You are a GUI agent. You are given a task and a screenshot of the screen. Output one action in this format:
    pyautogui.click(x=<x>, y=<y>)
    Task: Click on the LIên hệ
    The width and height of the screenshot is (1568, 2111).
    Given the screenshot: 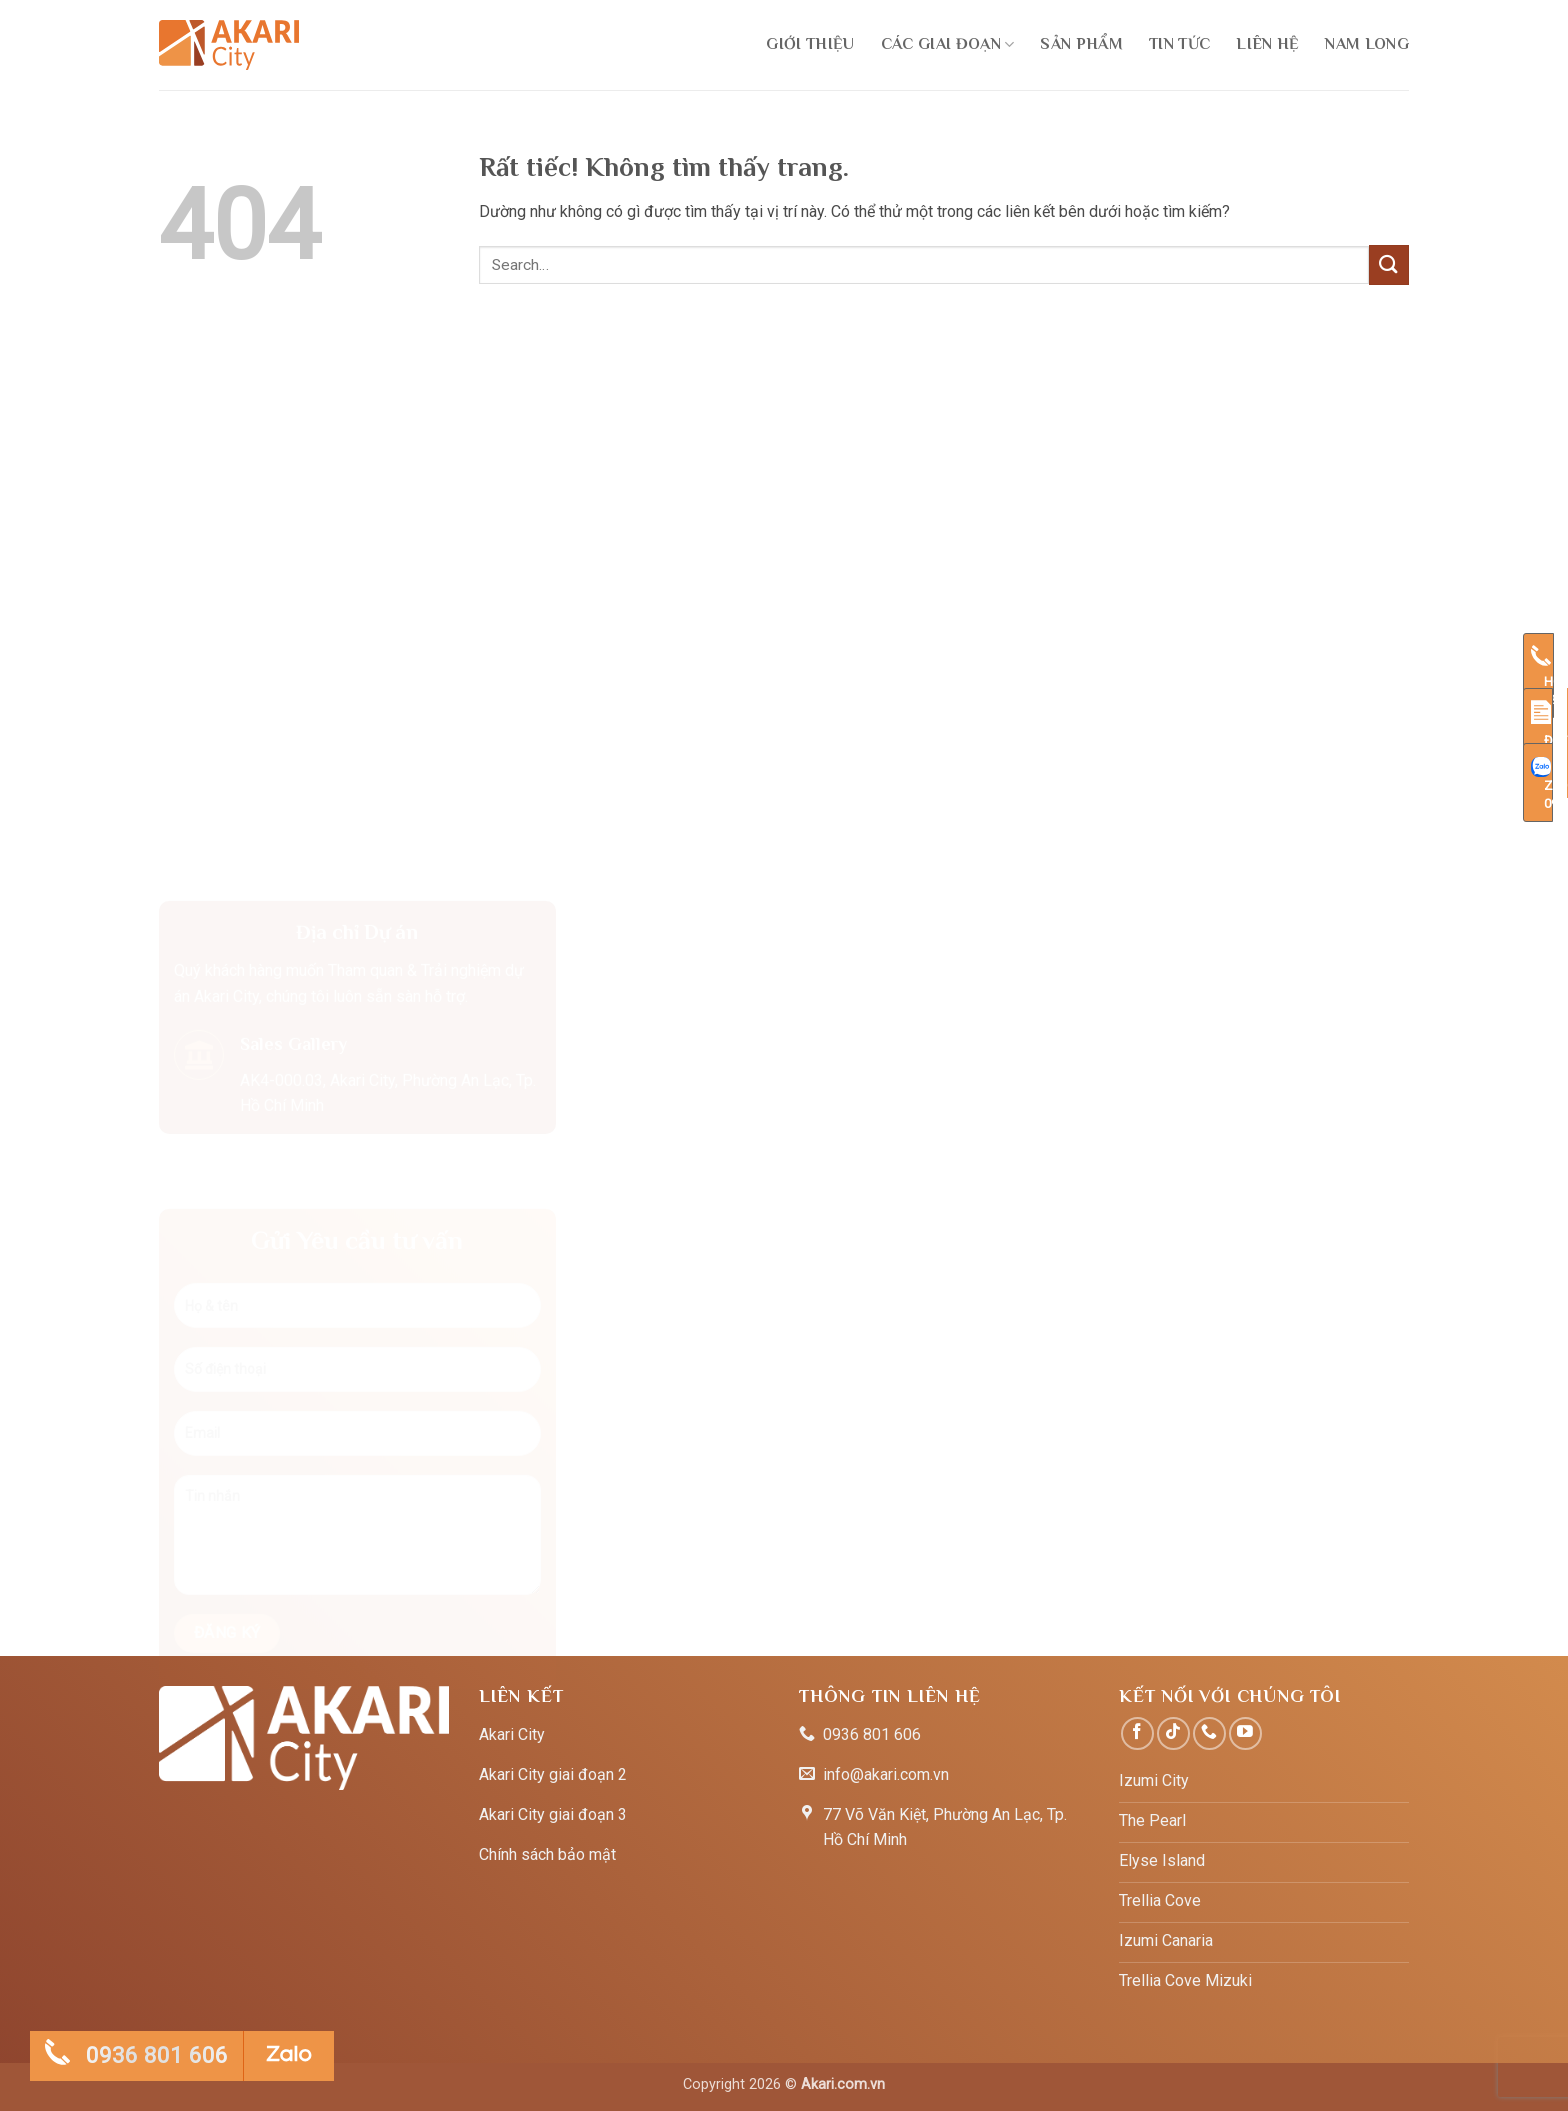 What is the action you would take?
    pyautogui.click(x=1267, y=44)
    